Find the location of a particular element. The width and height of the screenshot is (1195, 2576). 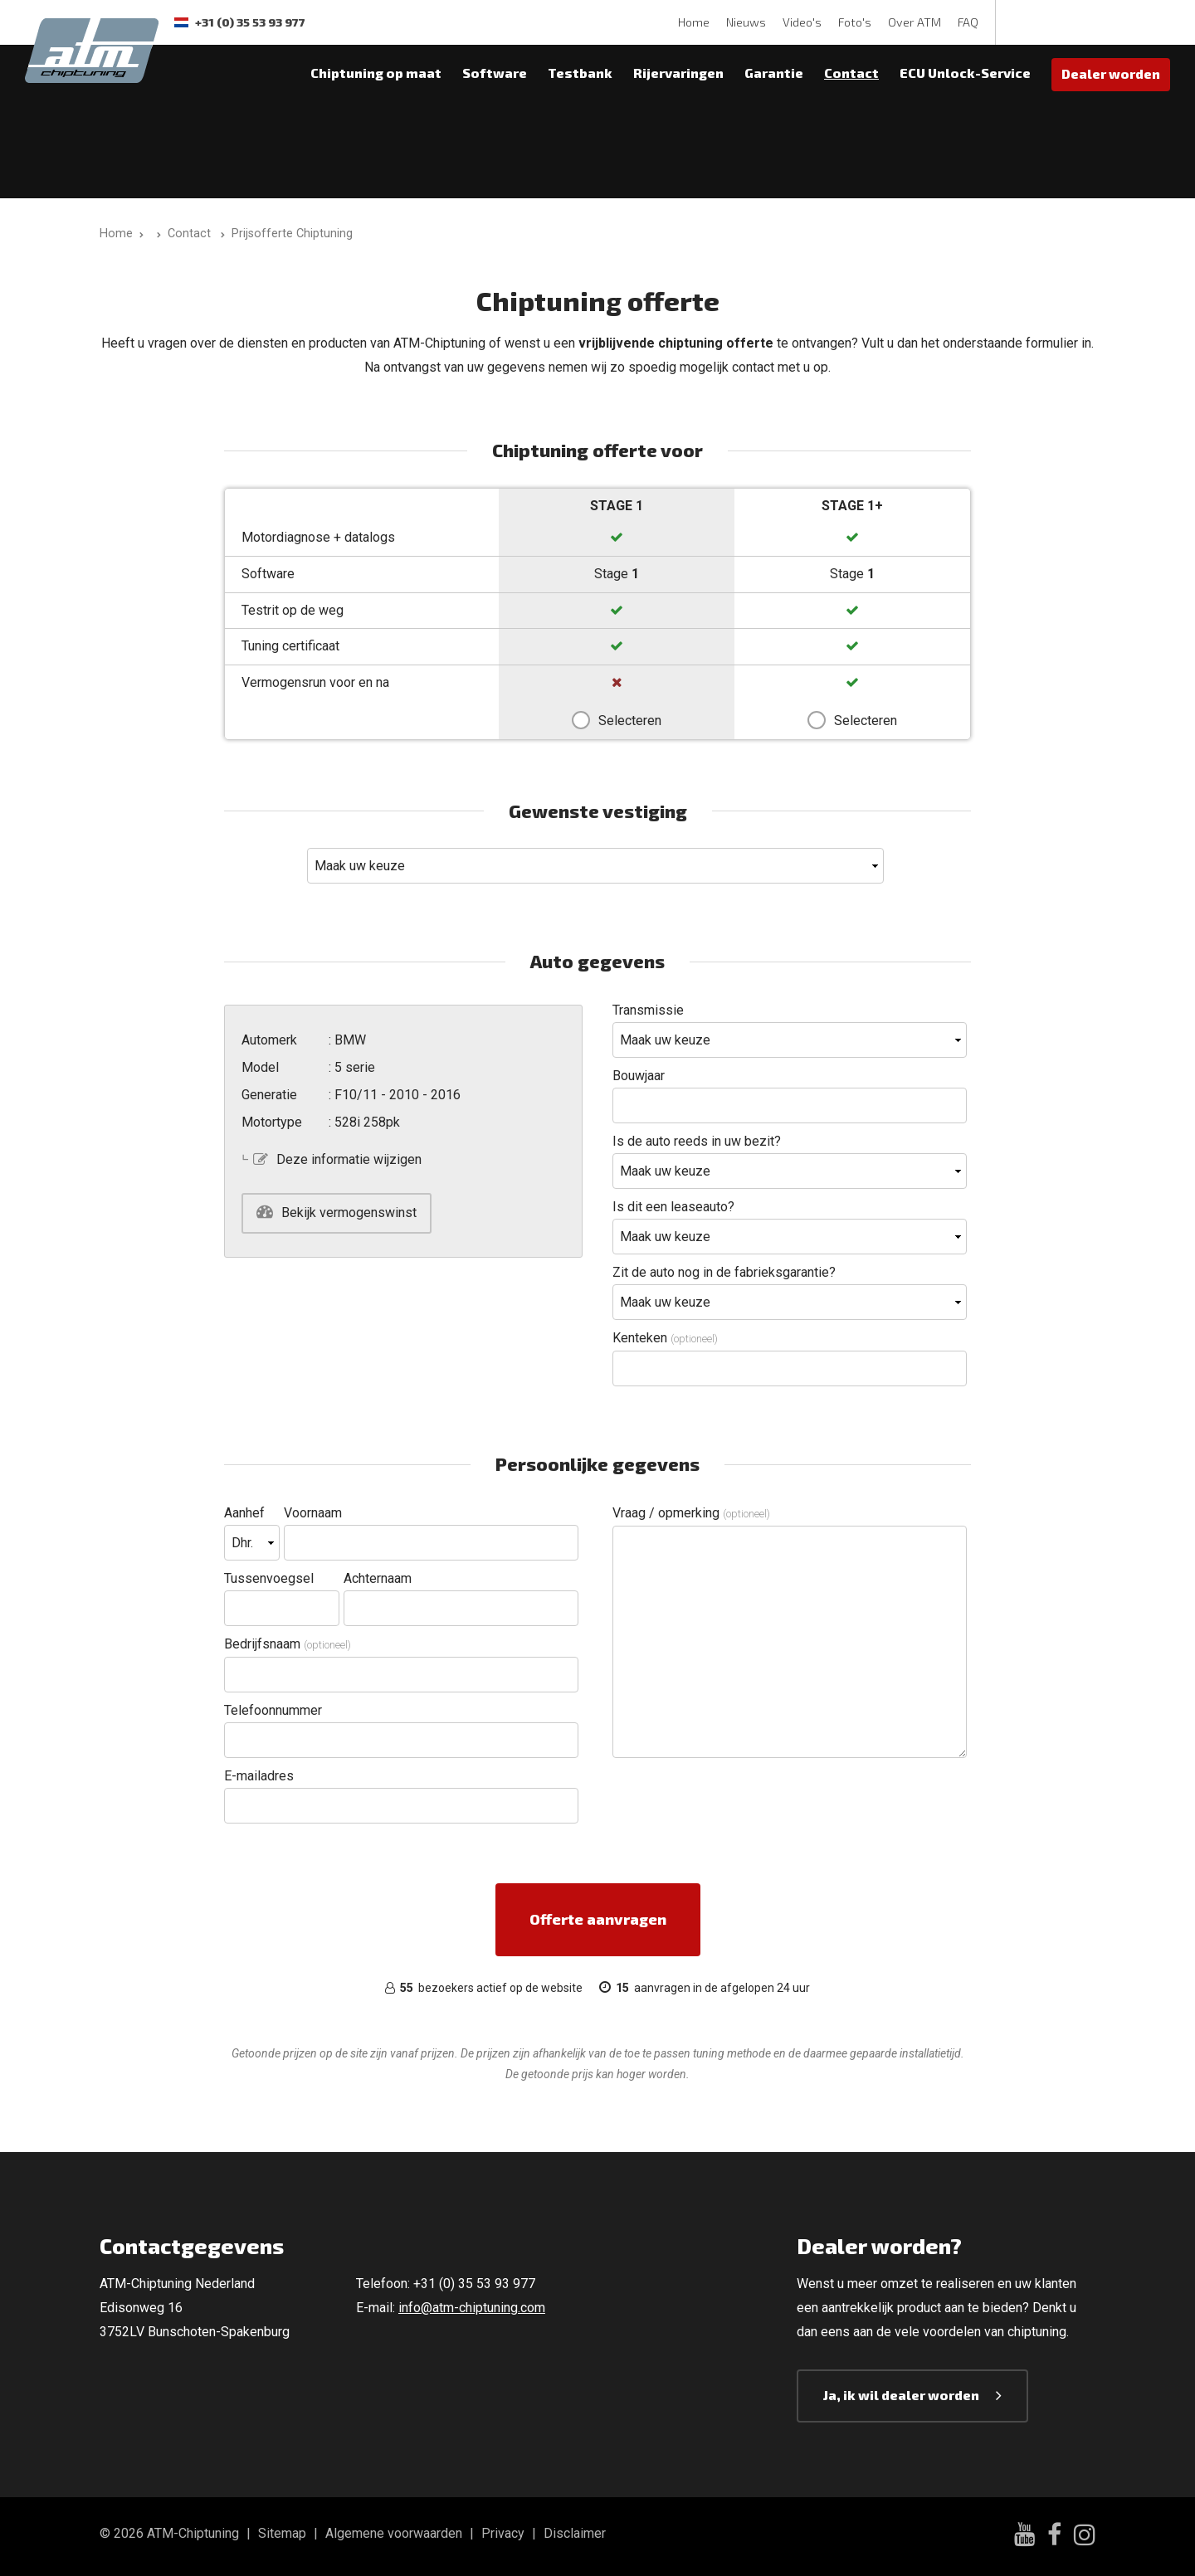

Algemene voorwaarden is located at coordinates (393, 2533).